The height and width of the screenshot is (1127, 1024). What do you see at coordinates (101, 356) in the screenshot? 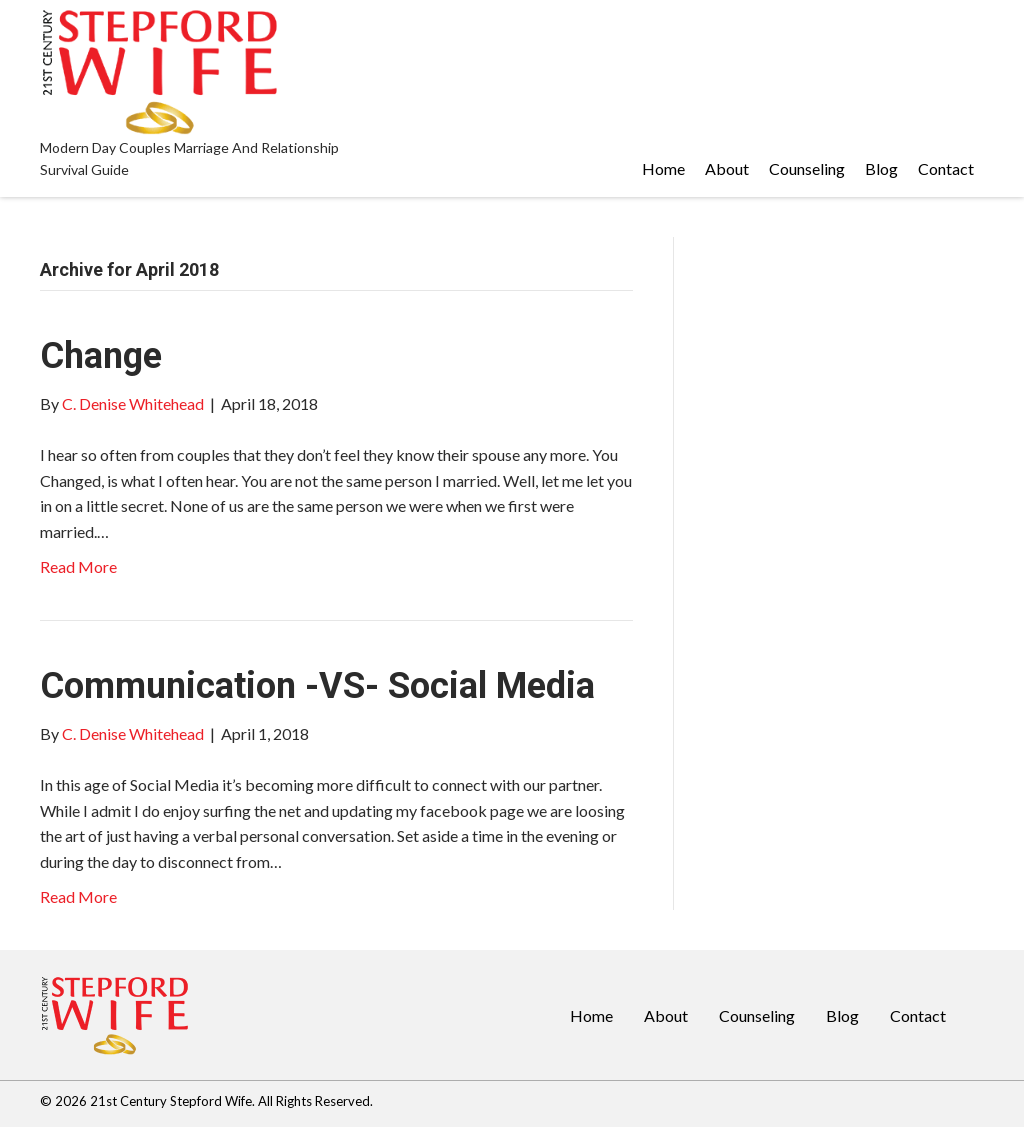
I see `Change` at bounding box center [101, 356].